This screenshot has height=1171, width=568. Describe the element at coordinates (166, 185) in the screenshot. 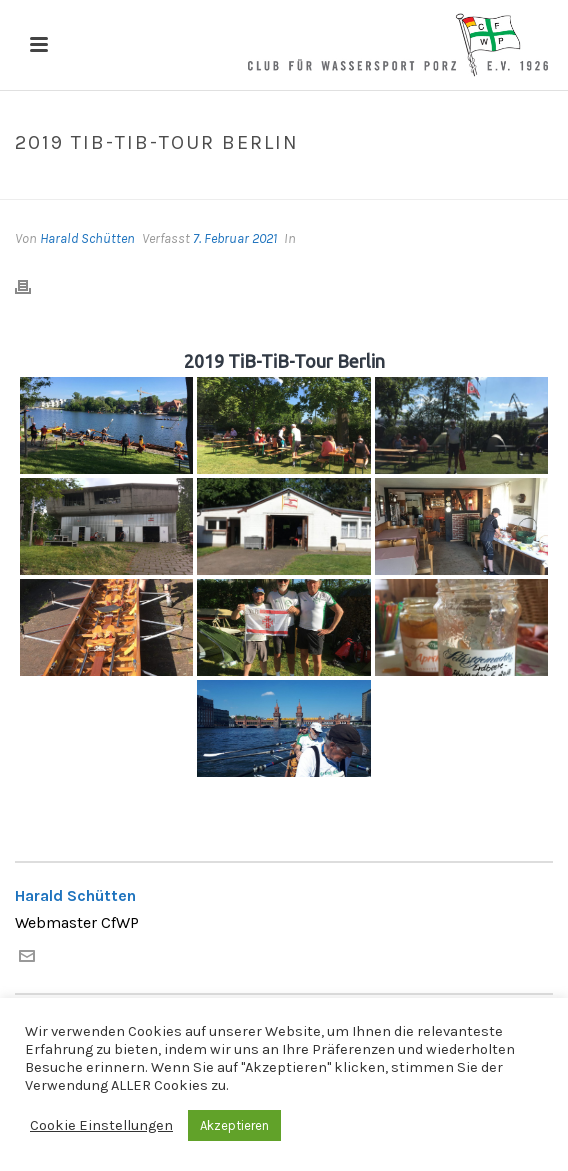

I see `Home` at that location.